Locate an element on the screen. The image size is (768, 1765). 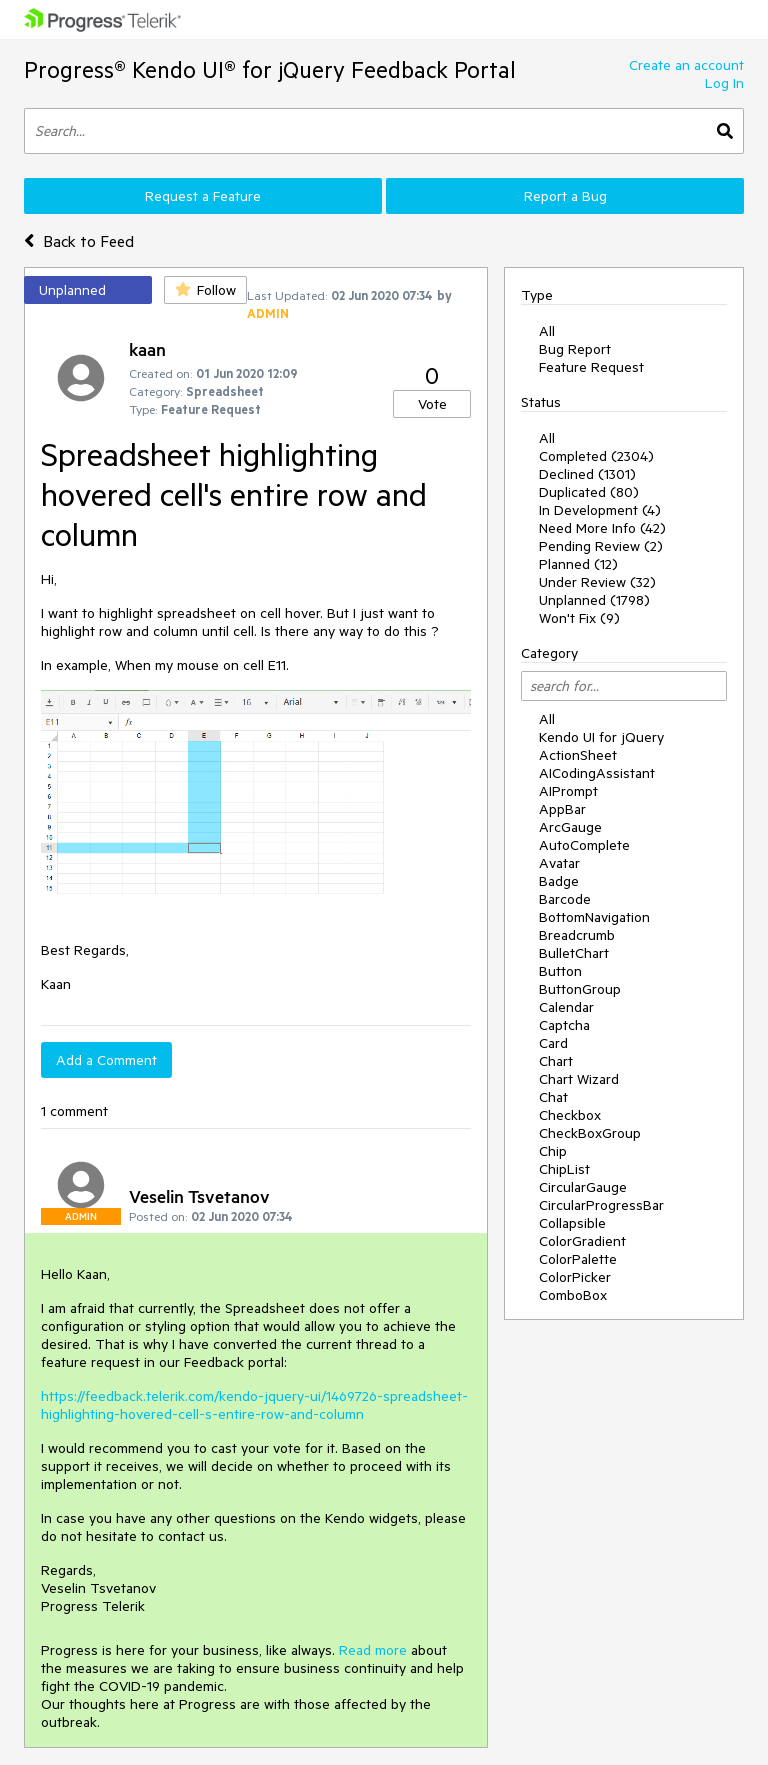
Declined (1301) is located at coordinates (587, 474).